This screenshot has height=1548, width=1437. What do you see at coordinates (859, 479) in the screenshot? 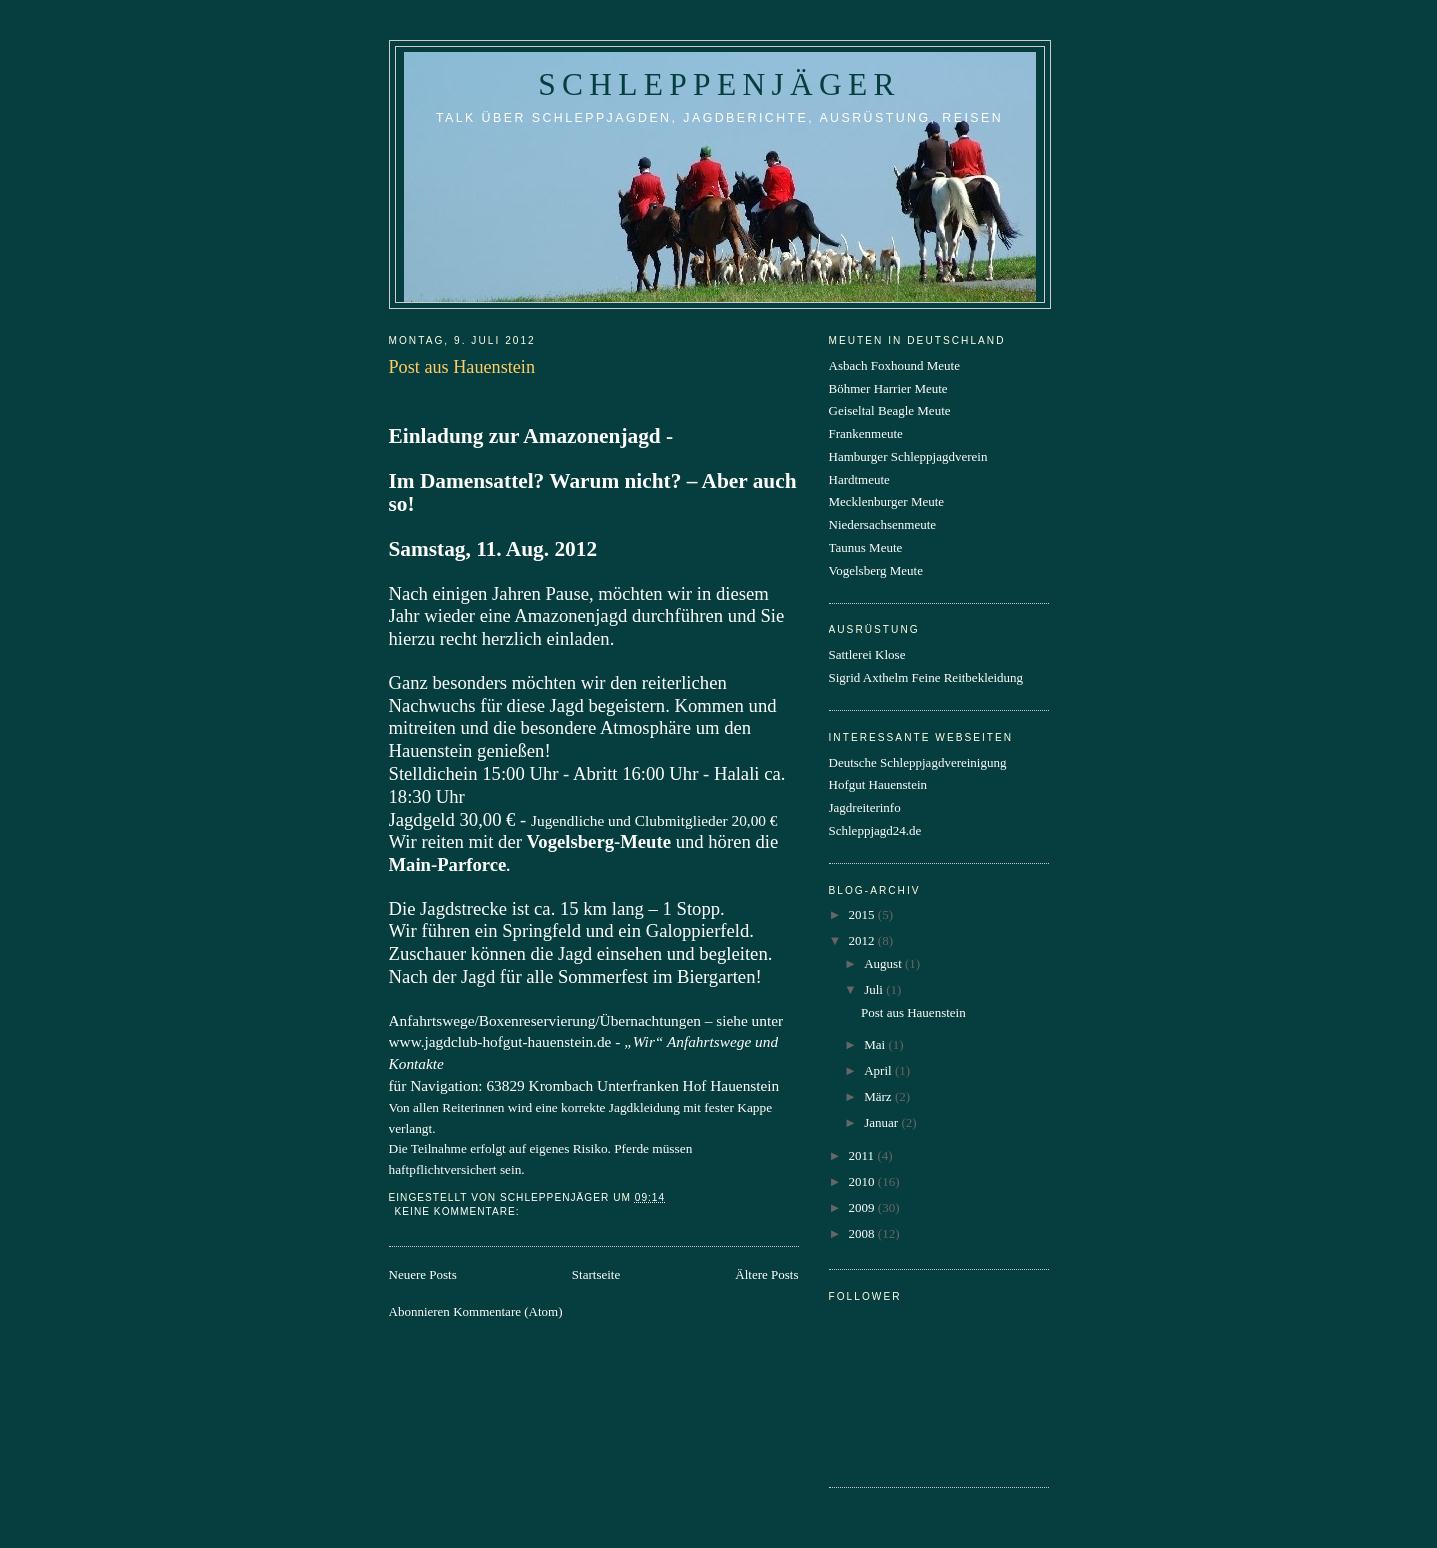
I see `Hardtmeute` at bounding box center [859, 479].